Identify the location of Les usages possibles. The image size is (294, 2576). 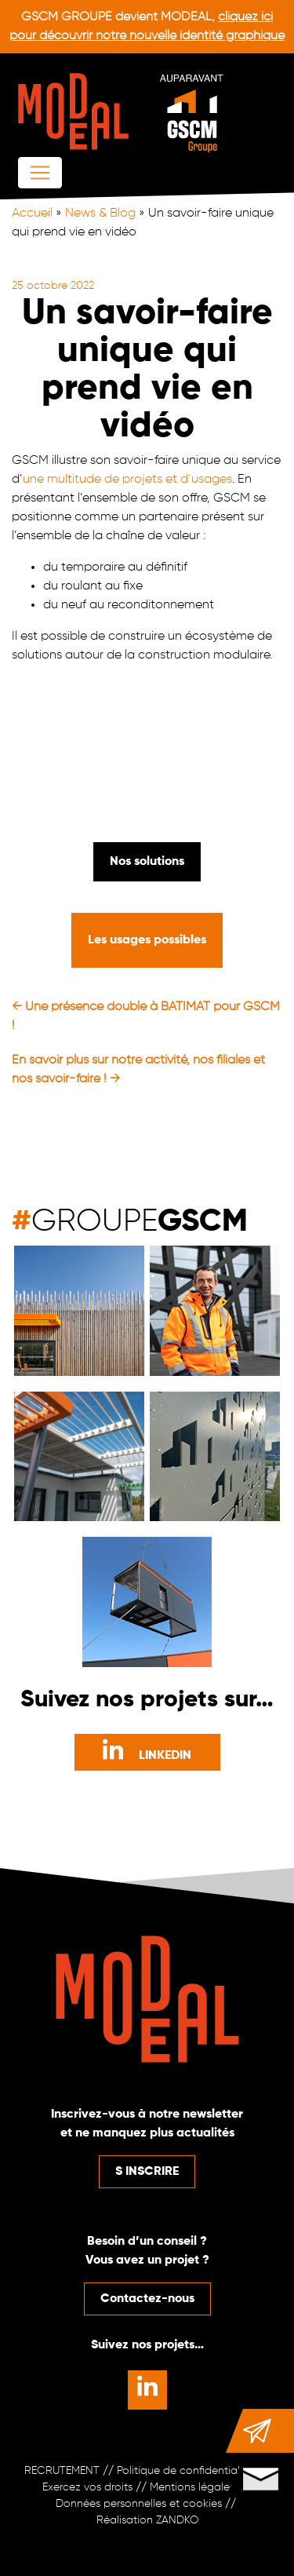
(147, 940).